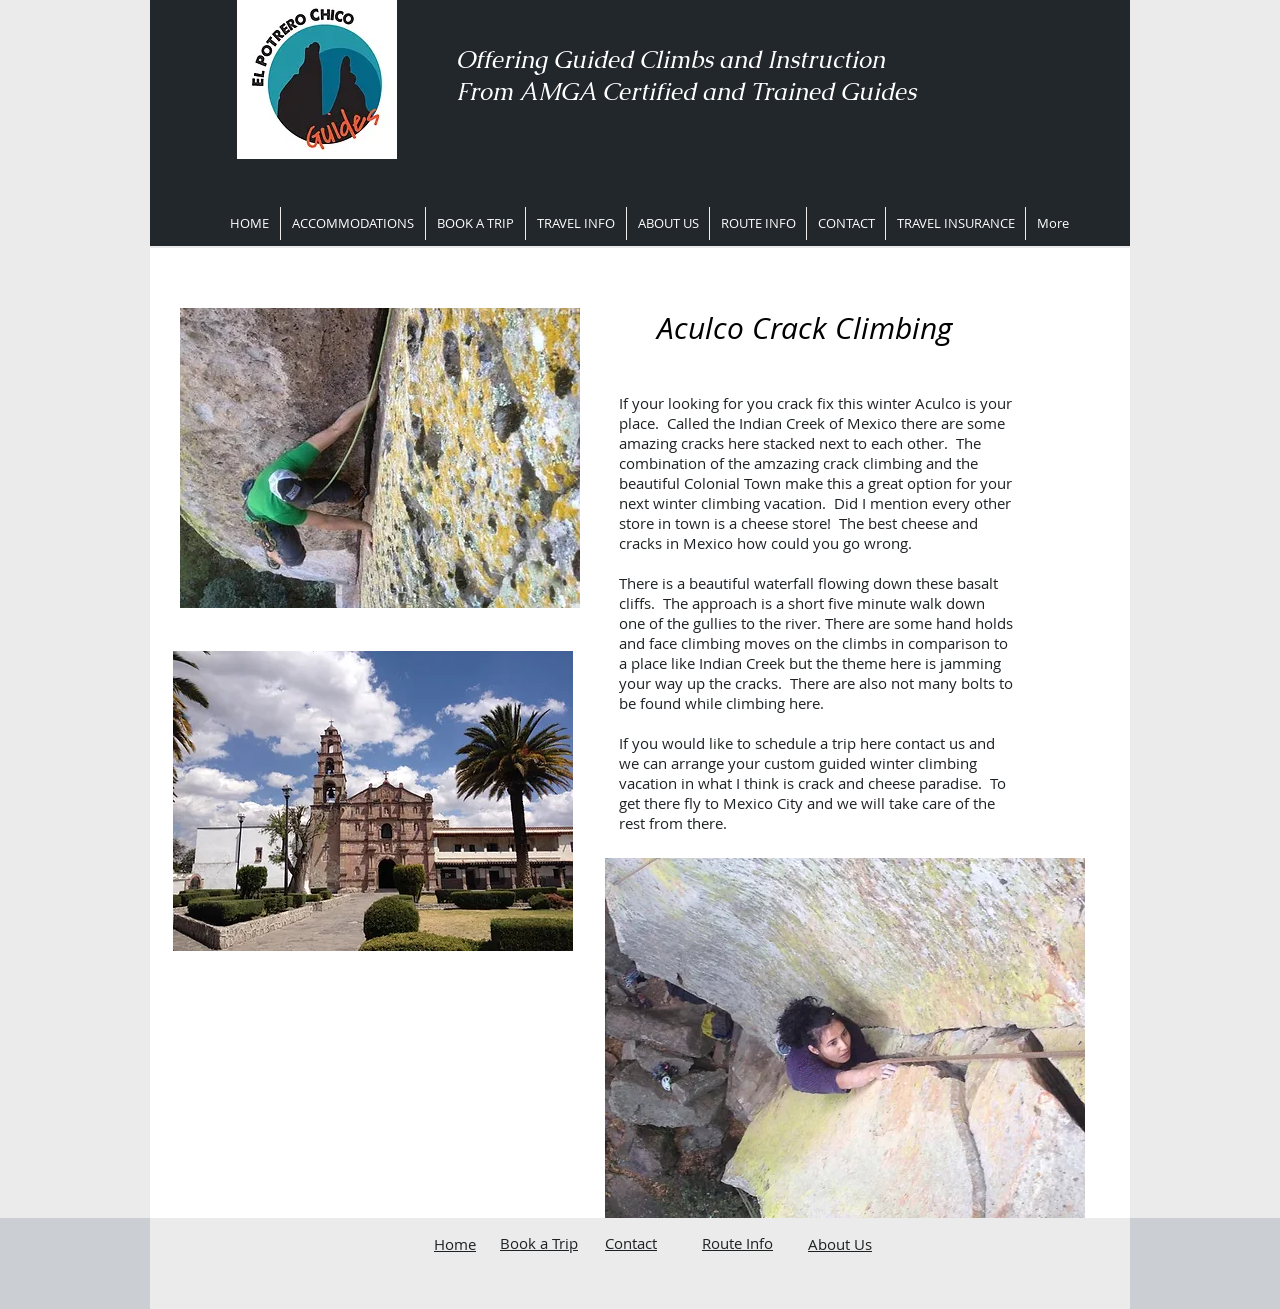  What do you see at coordinates (539, 1243) in the screenshot?
I see `Book a Trip` at bounding box center [539, 1243].